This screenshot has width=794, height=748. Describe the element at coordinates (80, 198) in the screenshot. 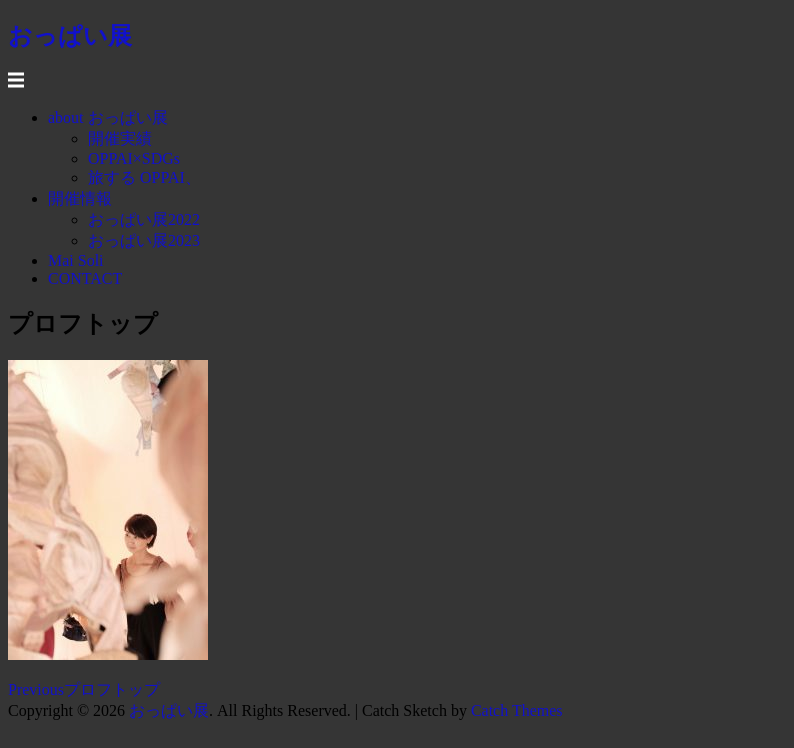

I see `開催情報` at that location.